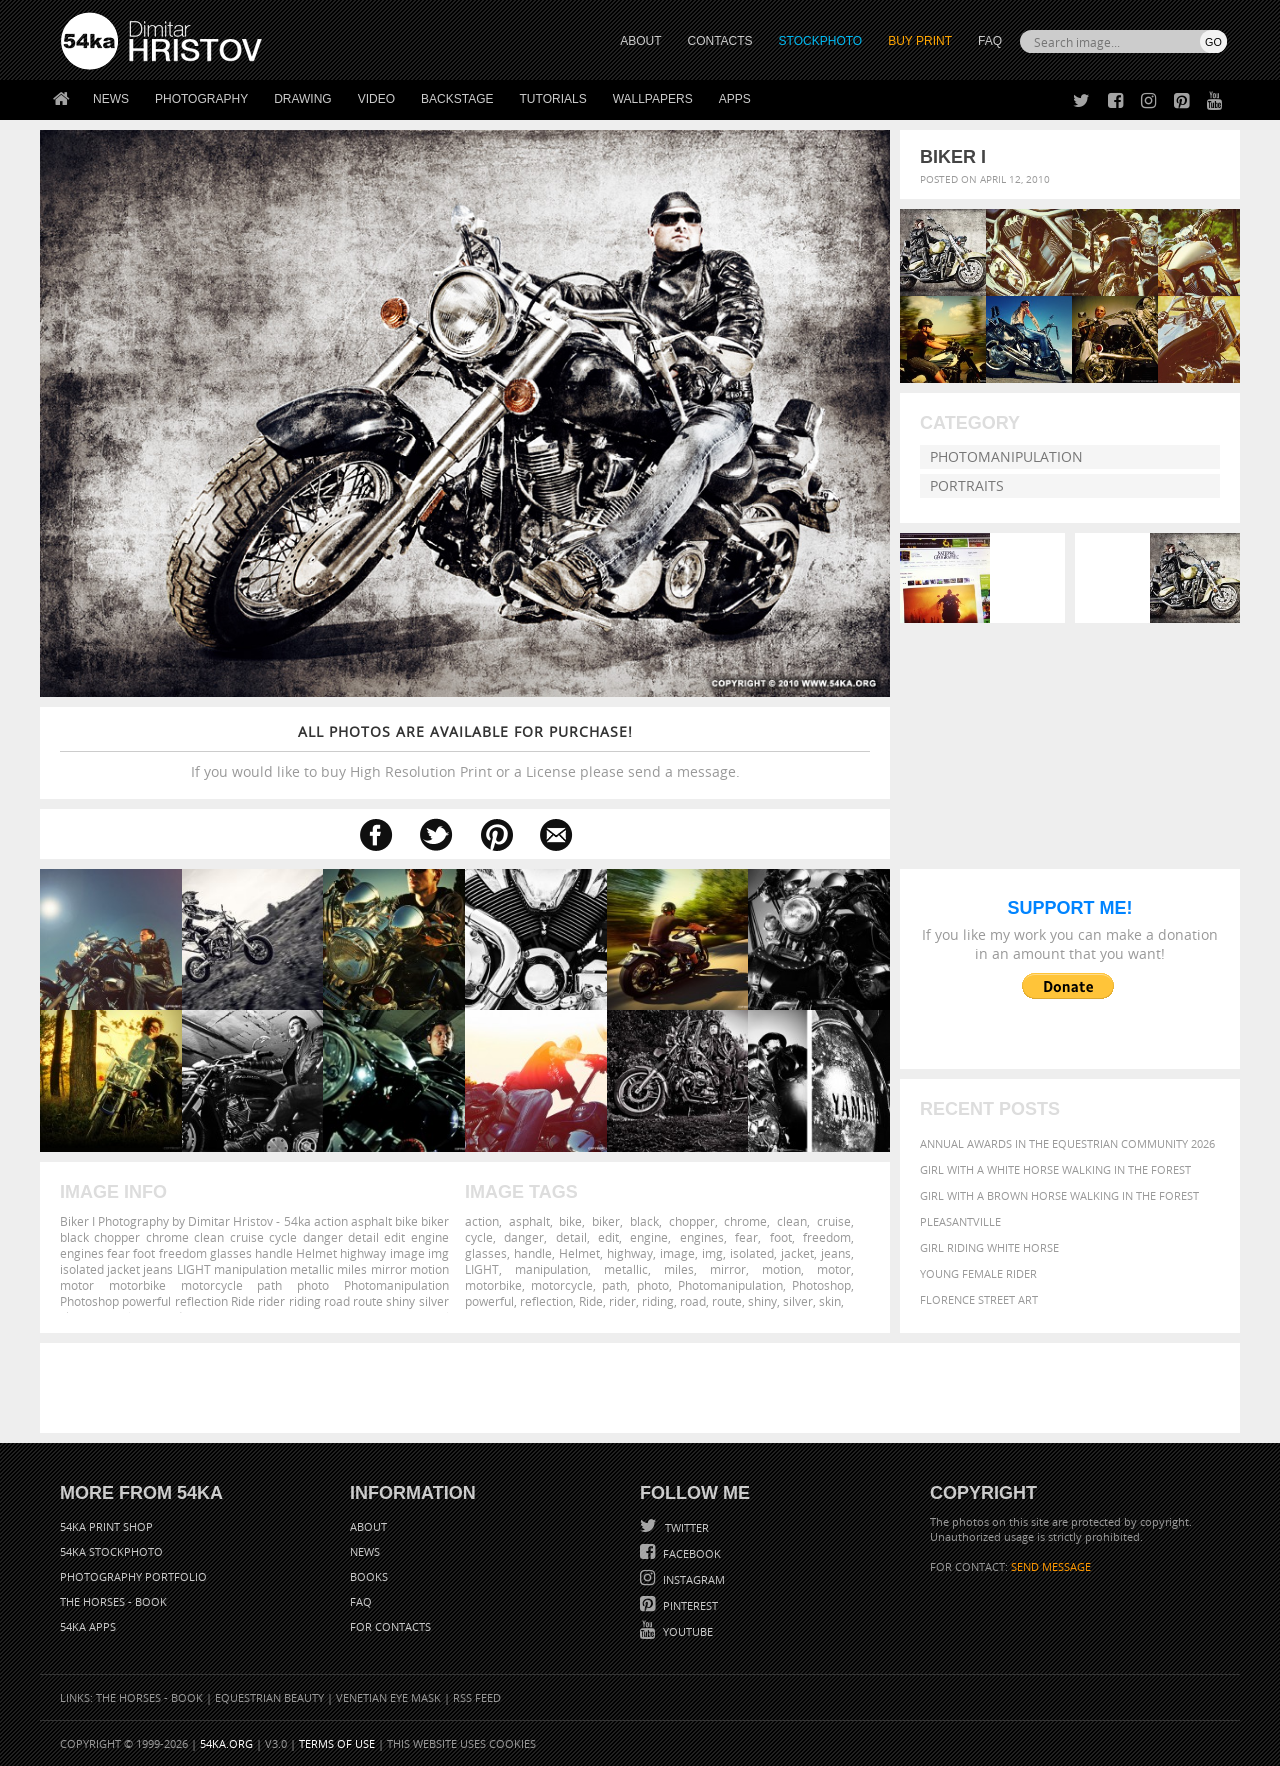  What do you see at coordinates (630, 1253) in the screenshot?
I see `highway` at bounding box center [630, 1253].